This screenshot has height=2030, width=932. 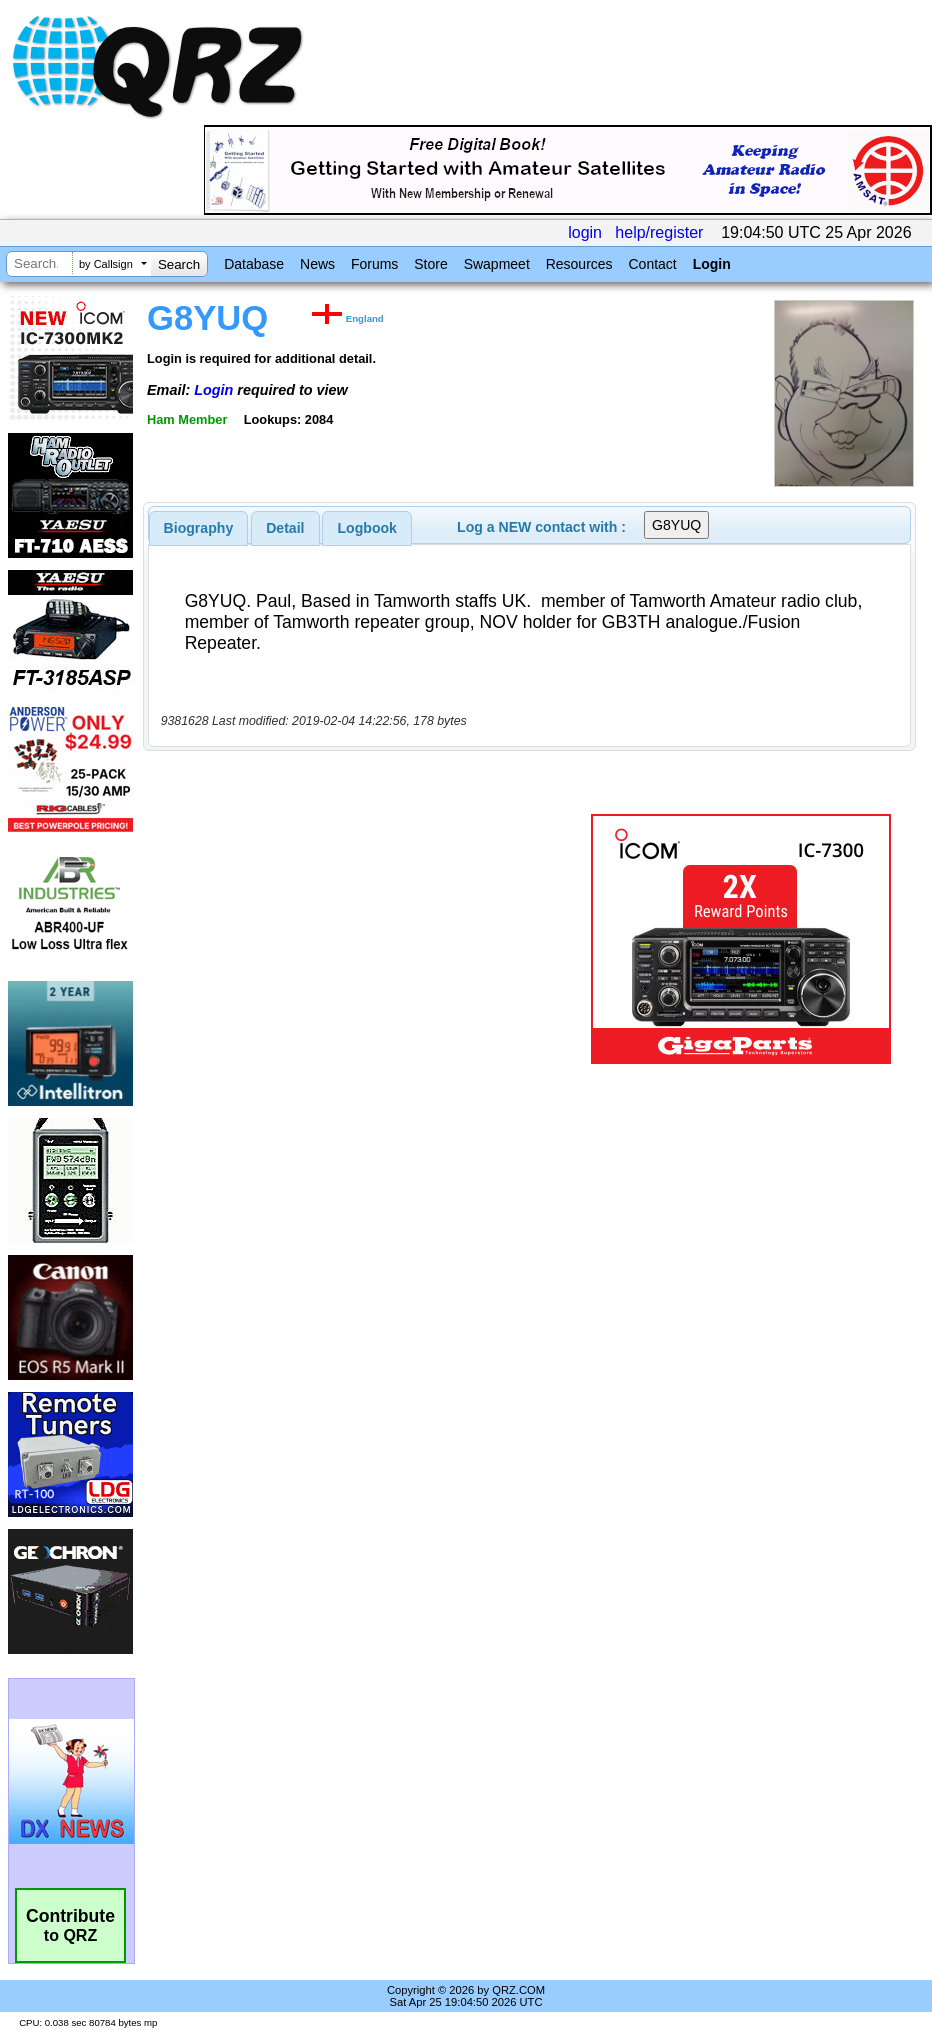 What do you see at coordinates (371, 939) in the screenshot?
I see `[Advertisement]` at bounding box center [371, 939].